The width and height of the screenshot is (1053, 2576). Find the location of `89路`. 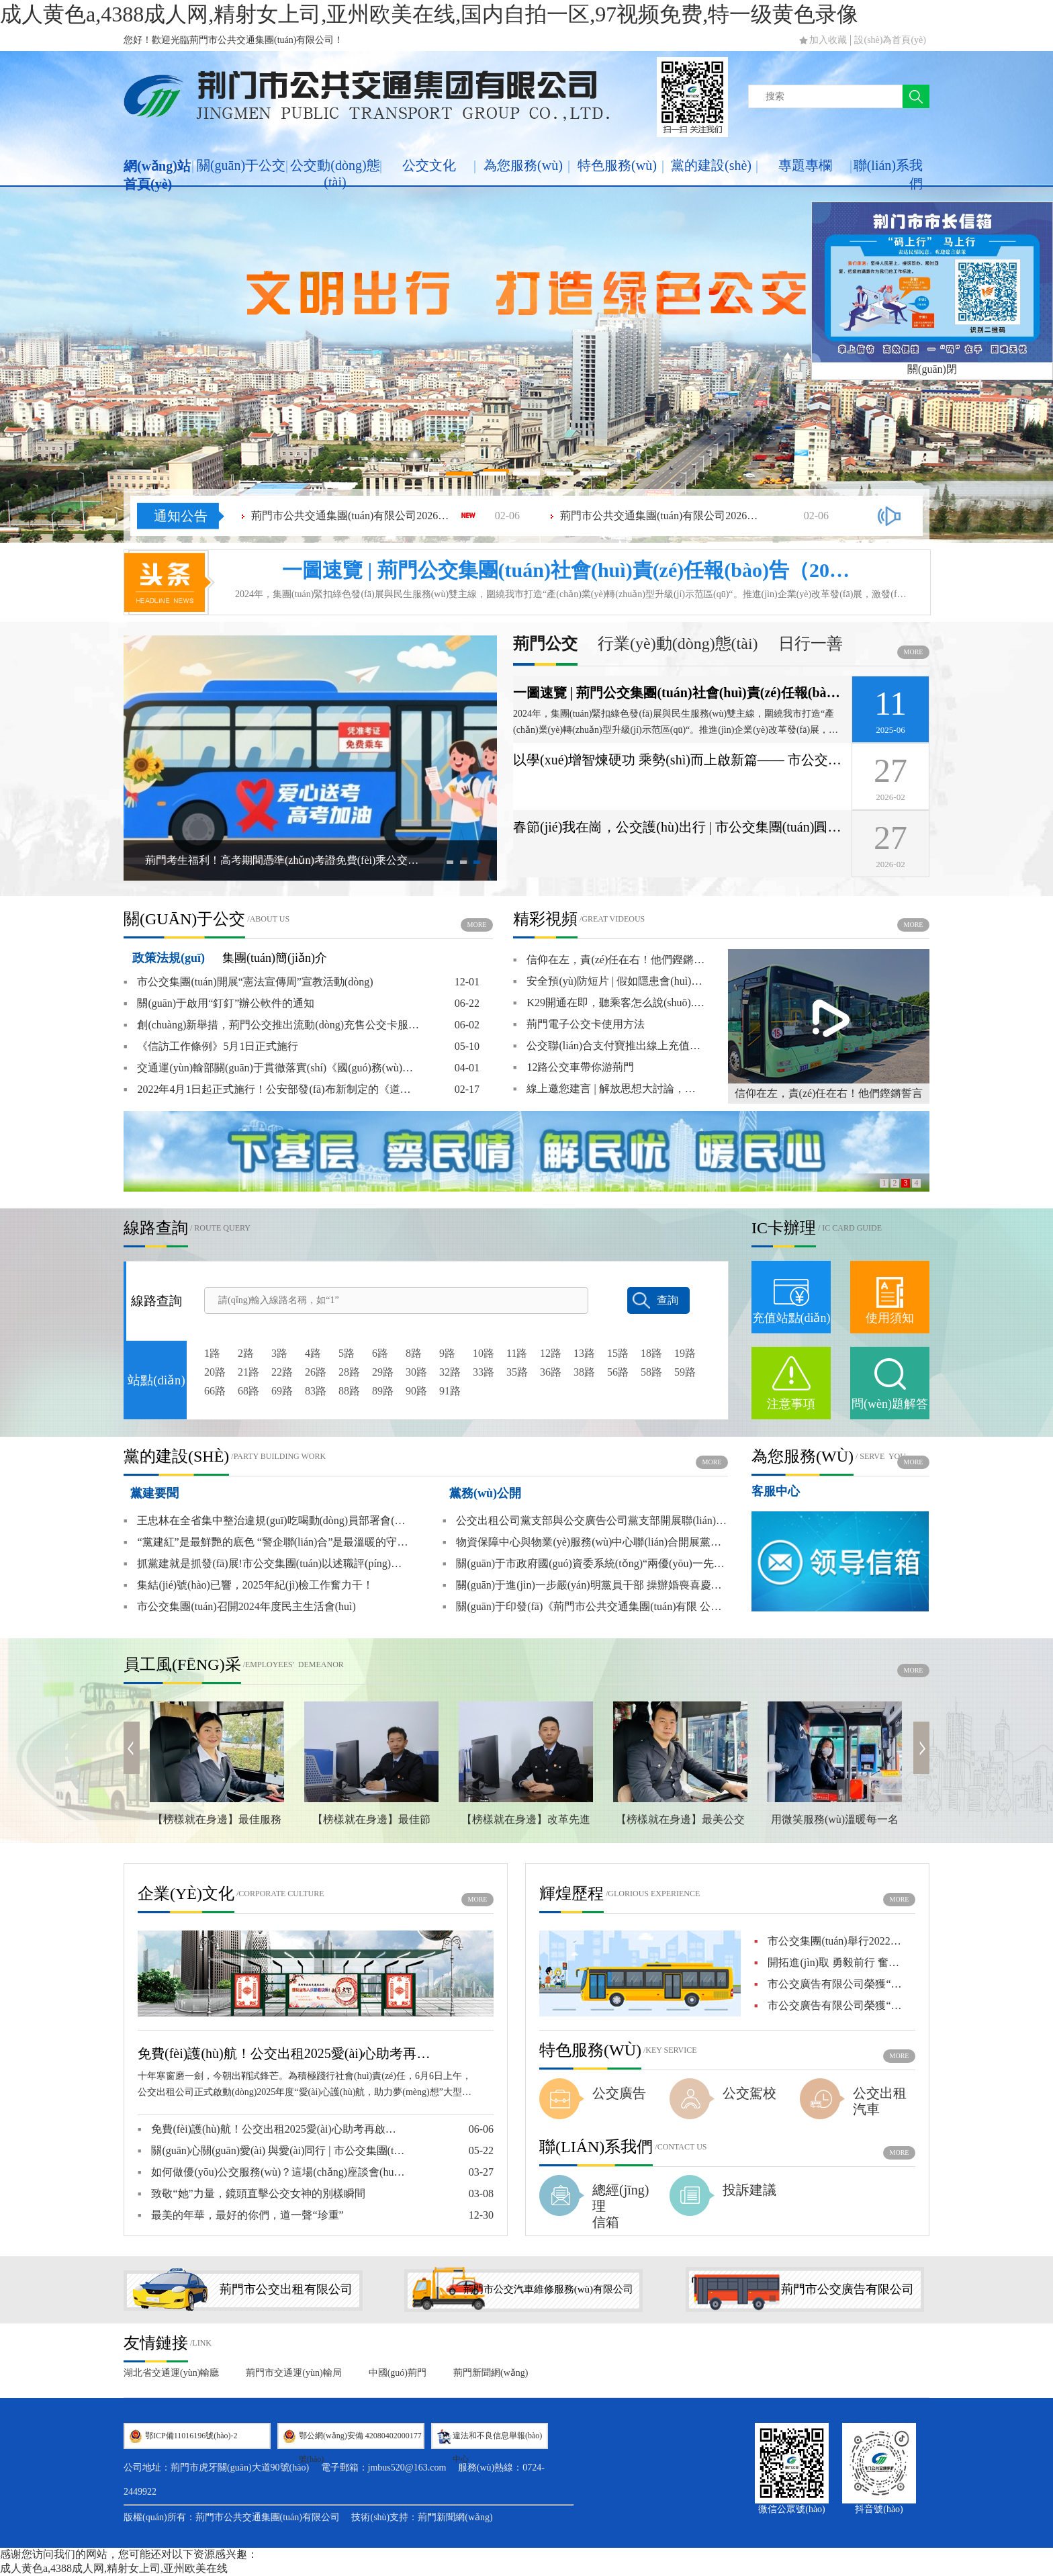

89路 is located at coordinates (383, 1390).